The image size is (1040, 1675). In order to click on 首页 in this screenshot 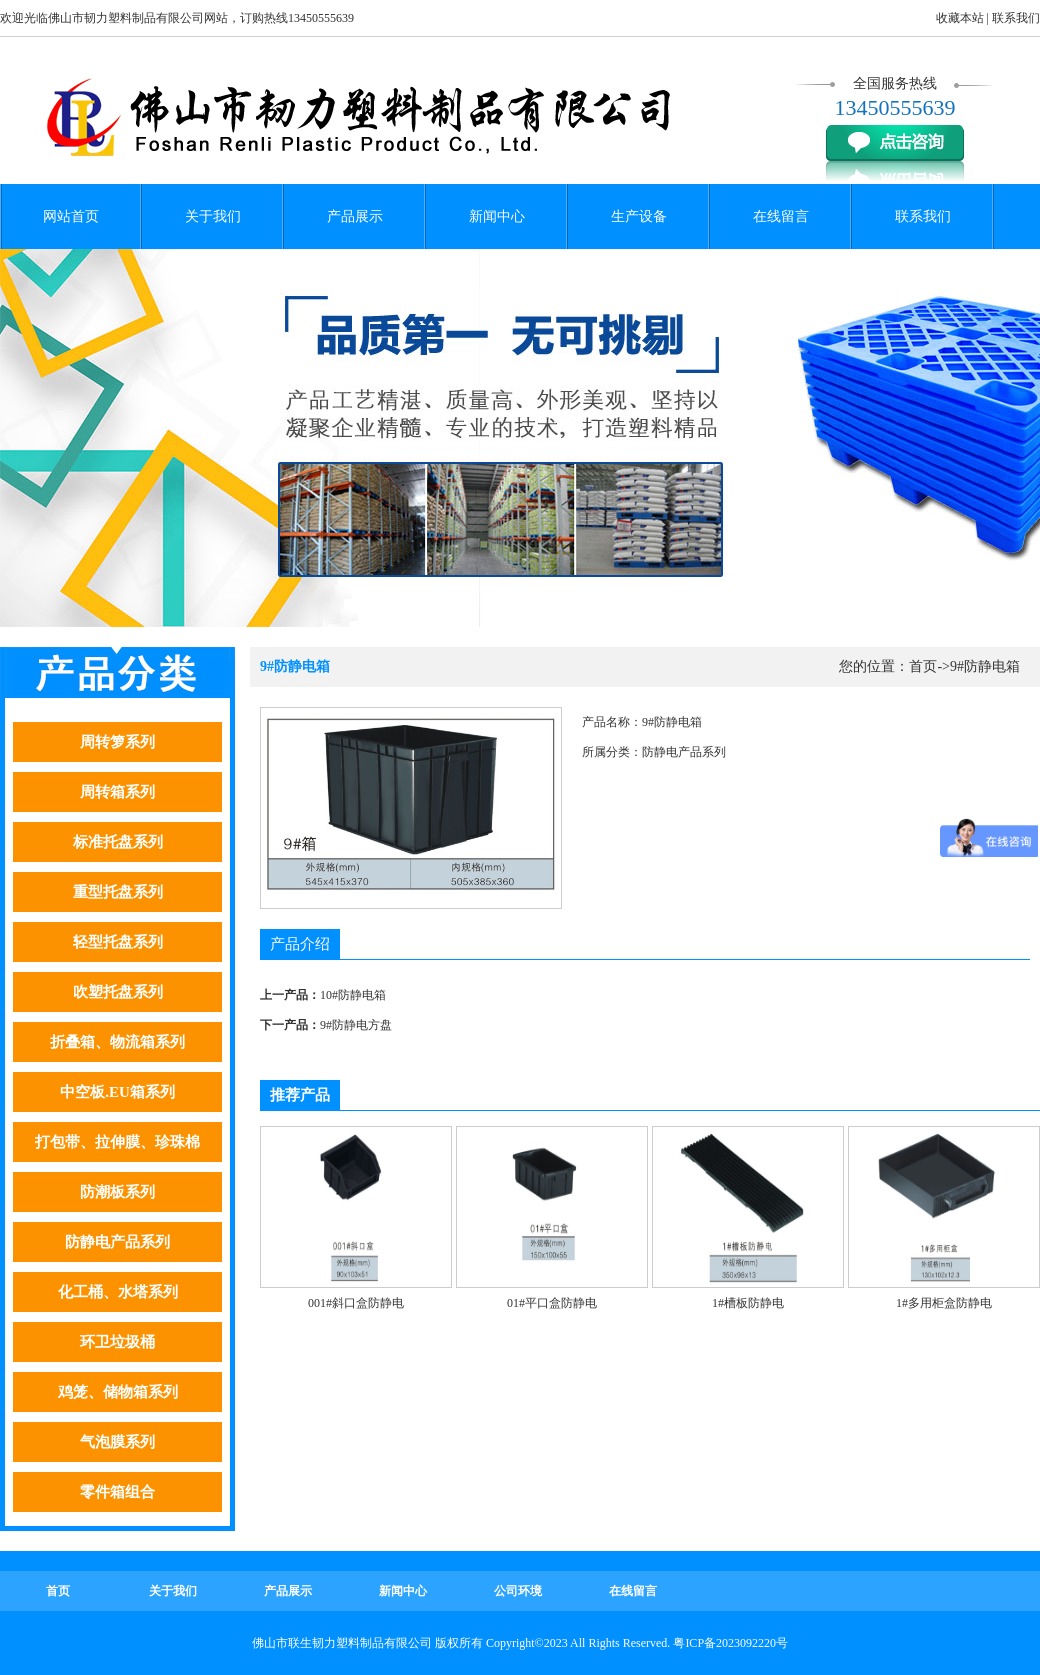, I will do `click(923, 666)`.